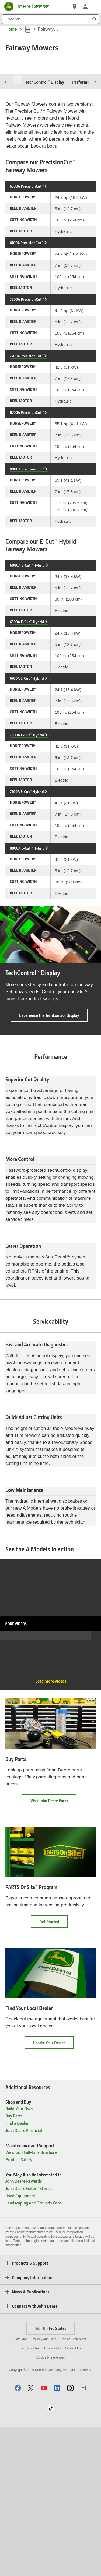 This screenshot has width=101, height=2576. I want to click on Home, so click(11, 29).